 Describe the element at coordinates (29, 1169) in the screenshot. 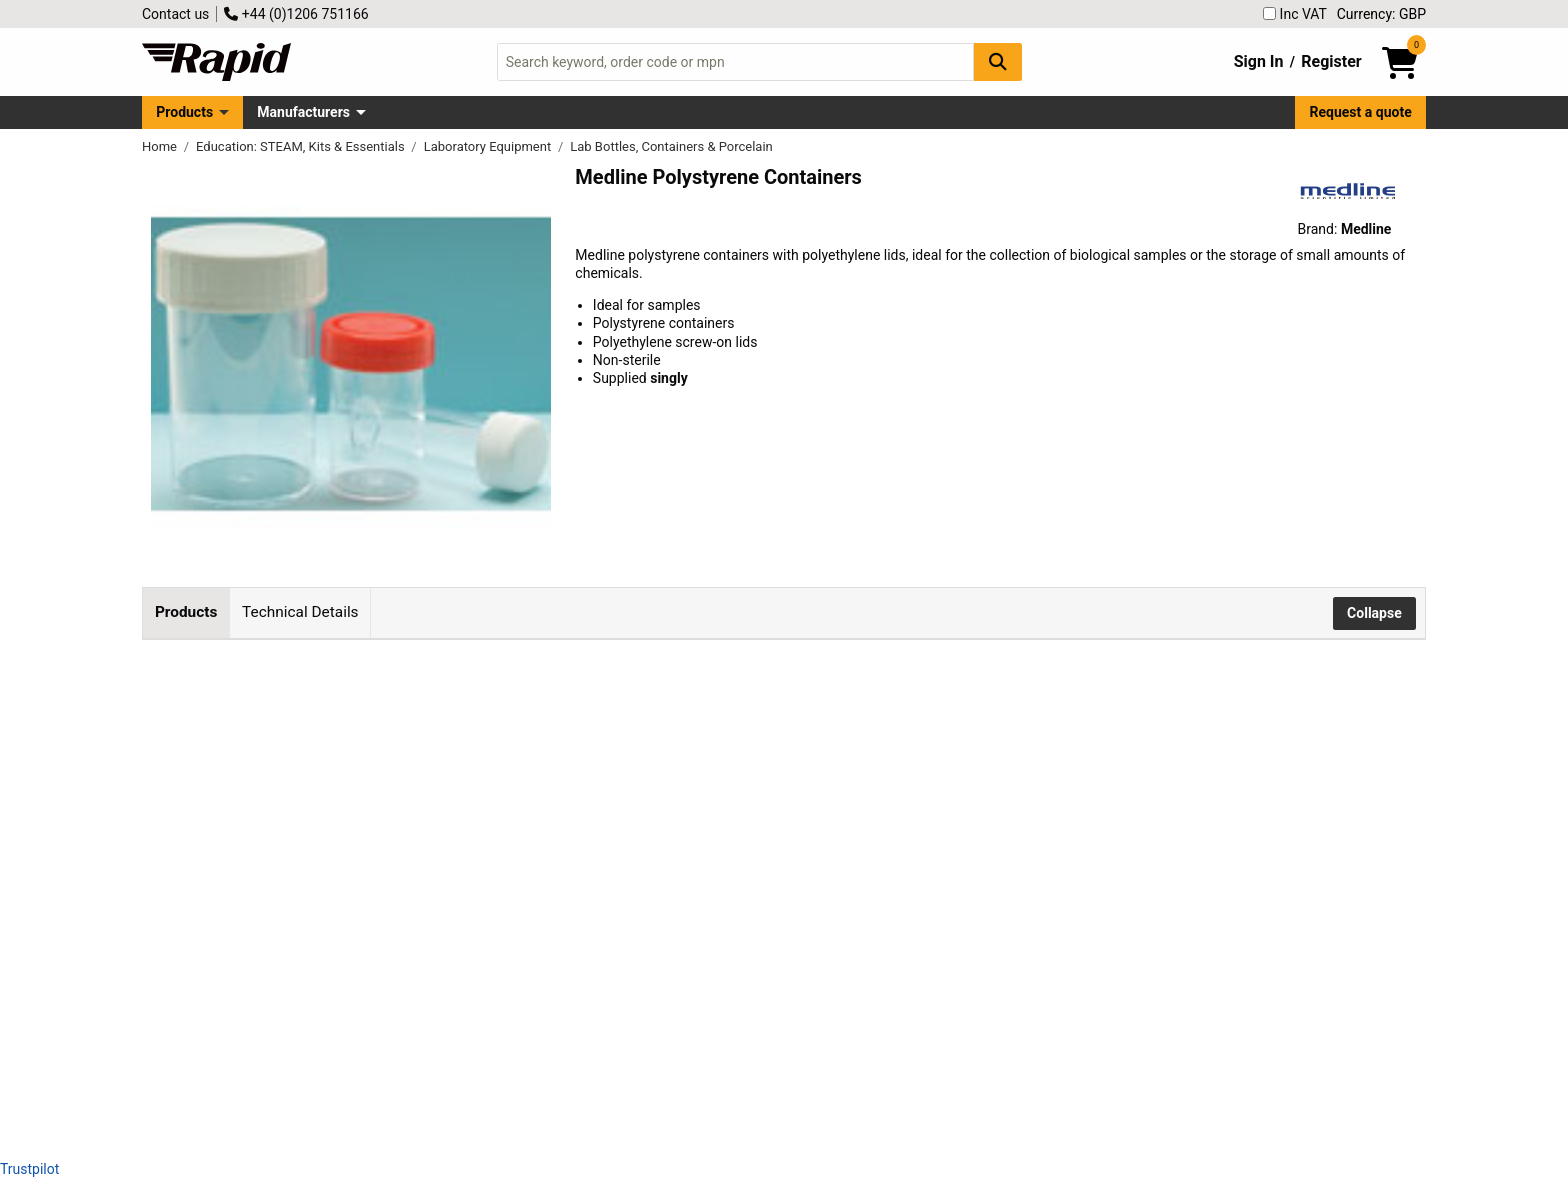

I see `Trustpilot` at that location.